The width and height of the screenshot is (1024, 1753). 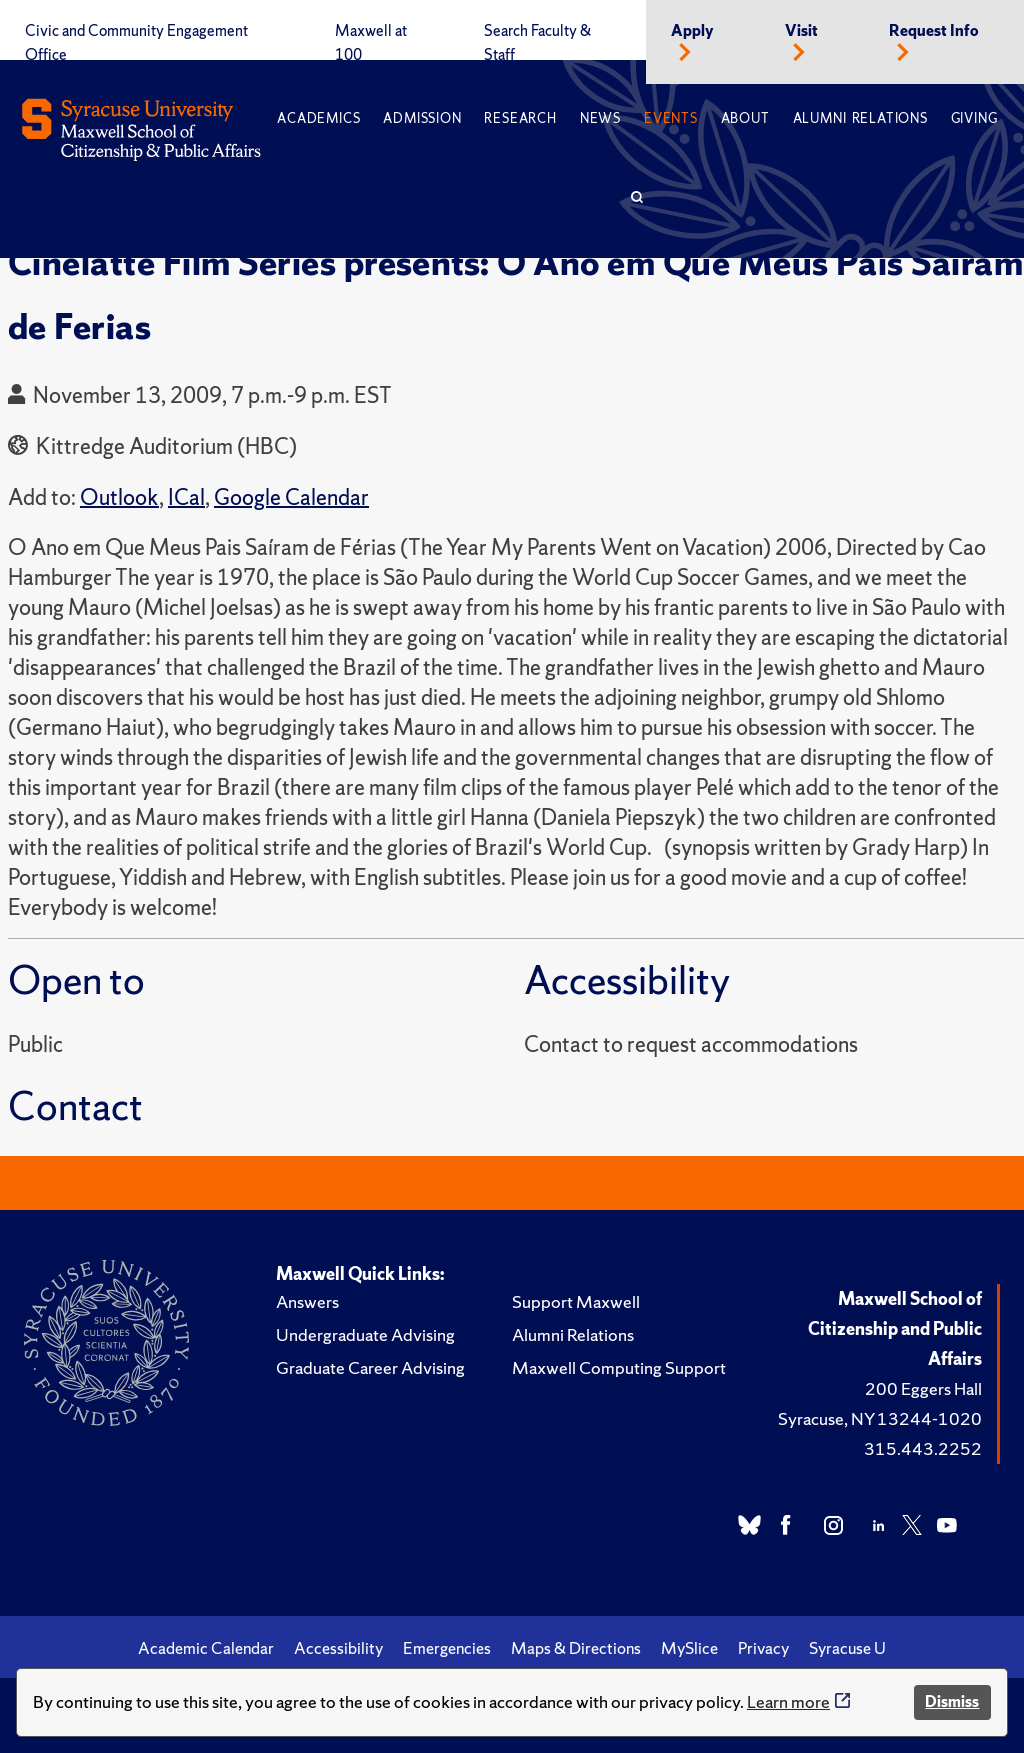 I want to click on Outlook, so click(x=119, y=497).